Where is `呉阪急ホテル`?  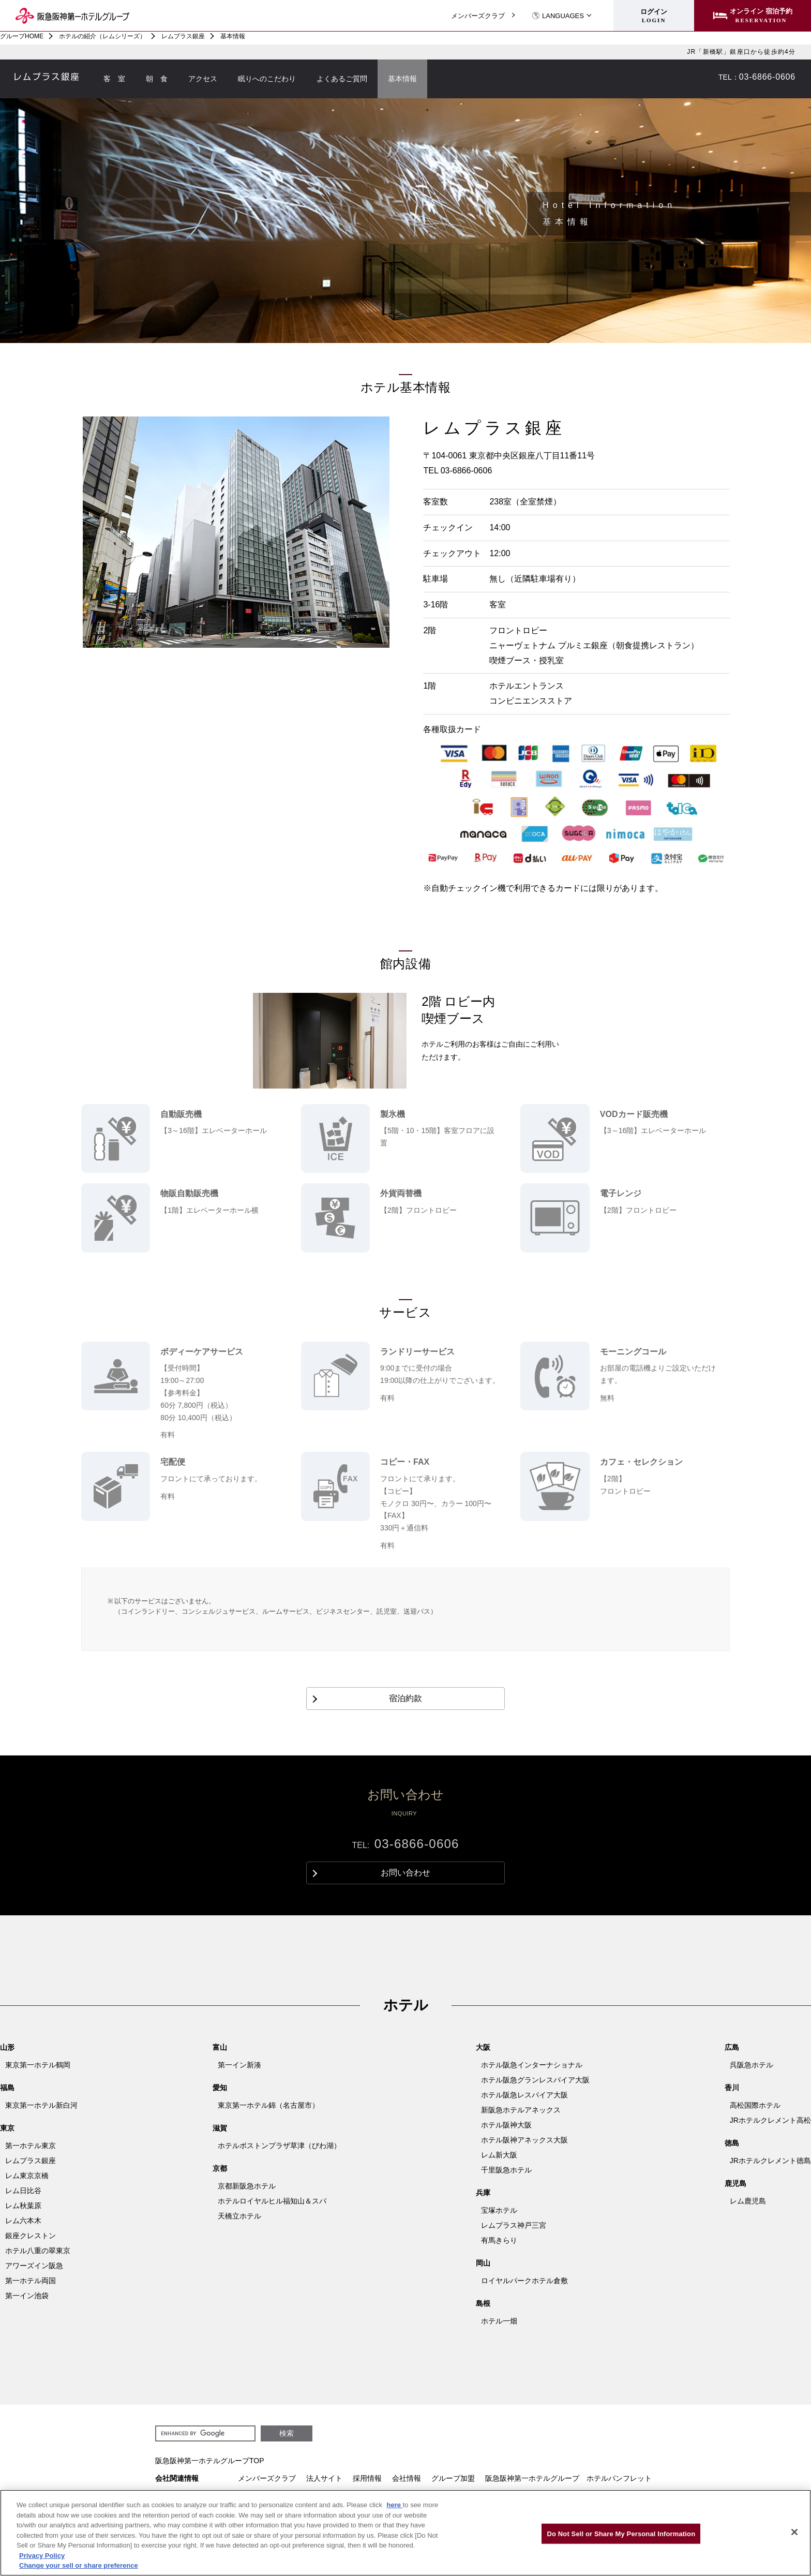
呉阪急ホテル is located at coordinates (751, 2065).